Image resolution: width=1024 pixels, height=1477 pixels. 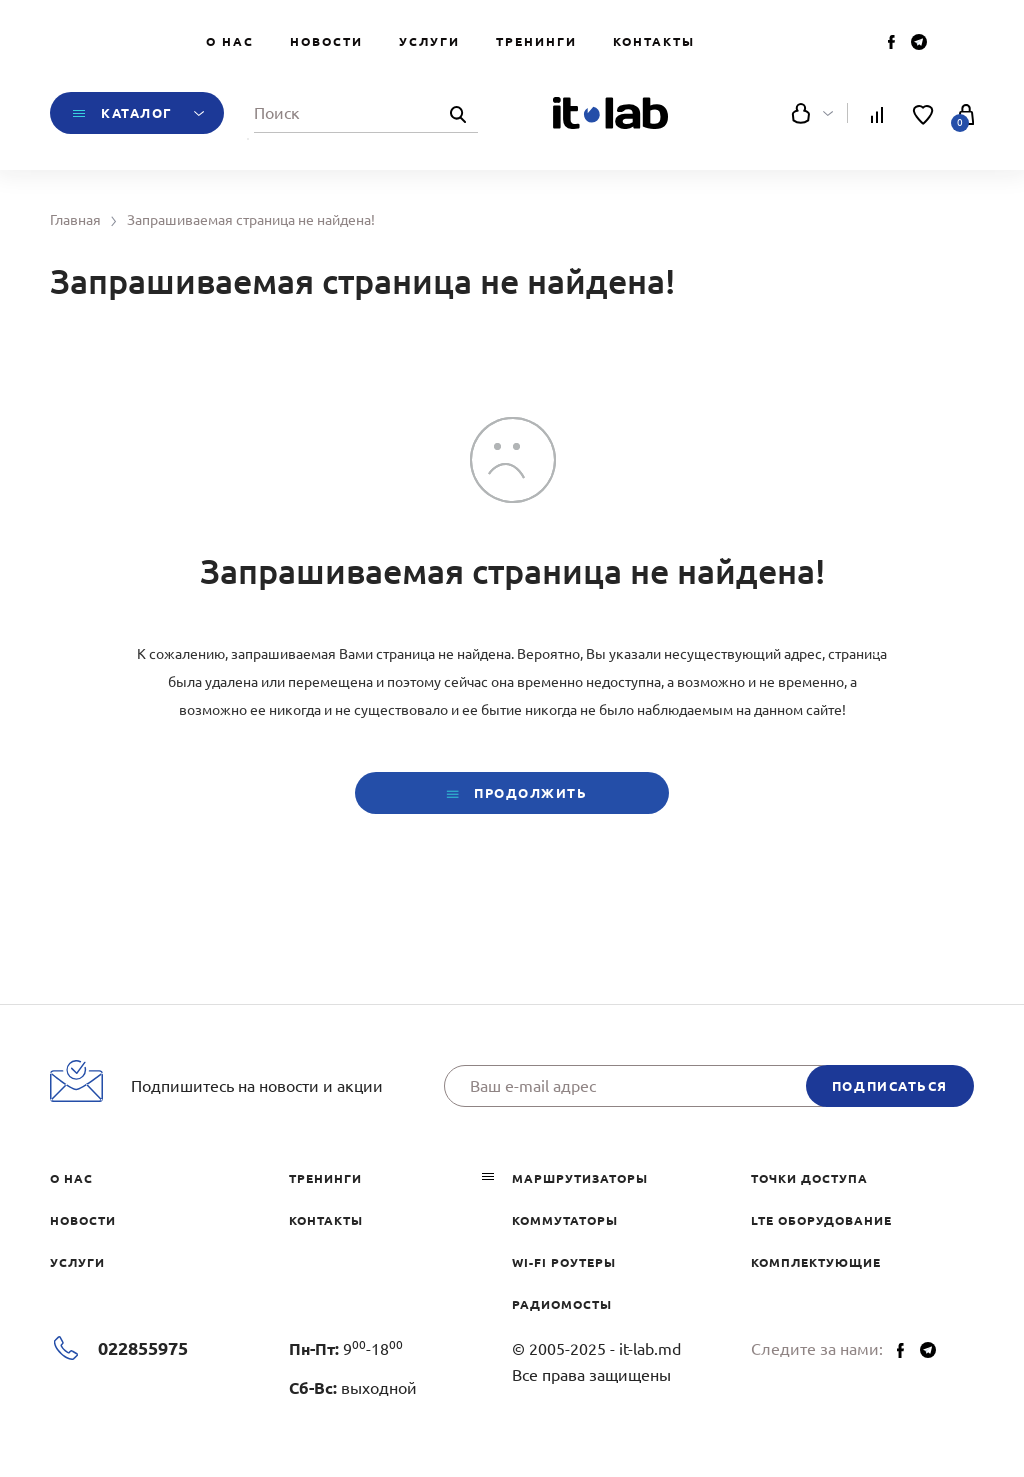 I want to click on Точки доступа, so click(x=809, y=1178).